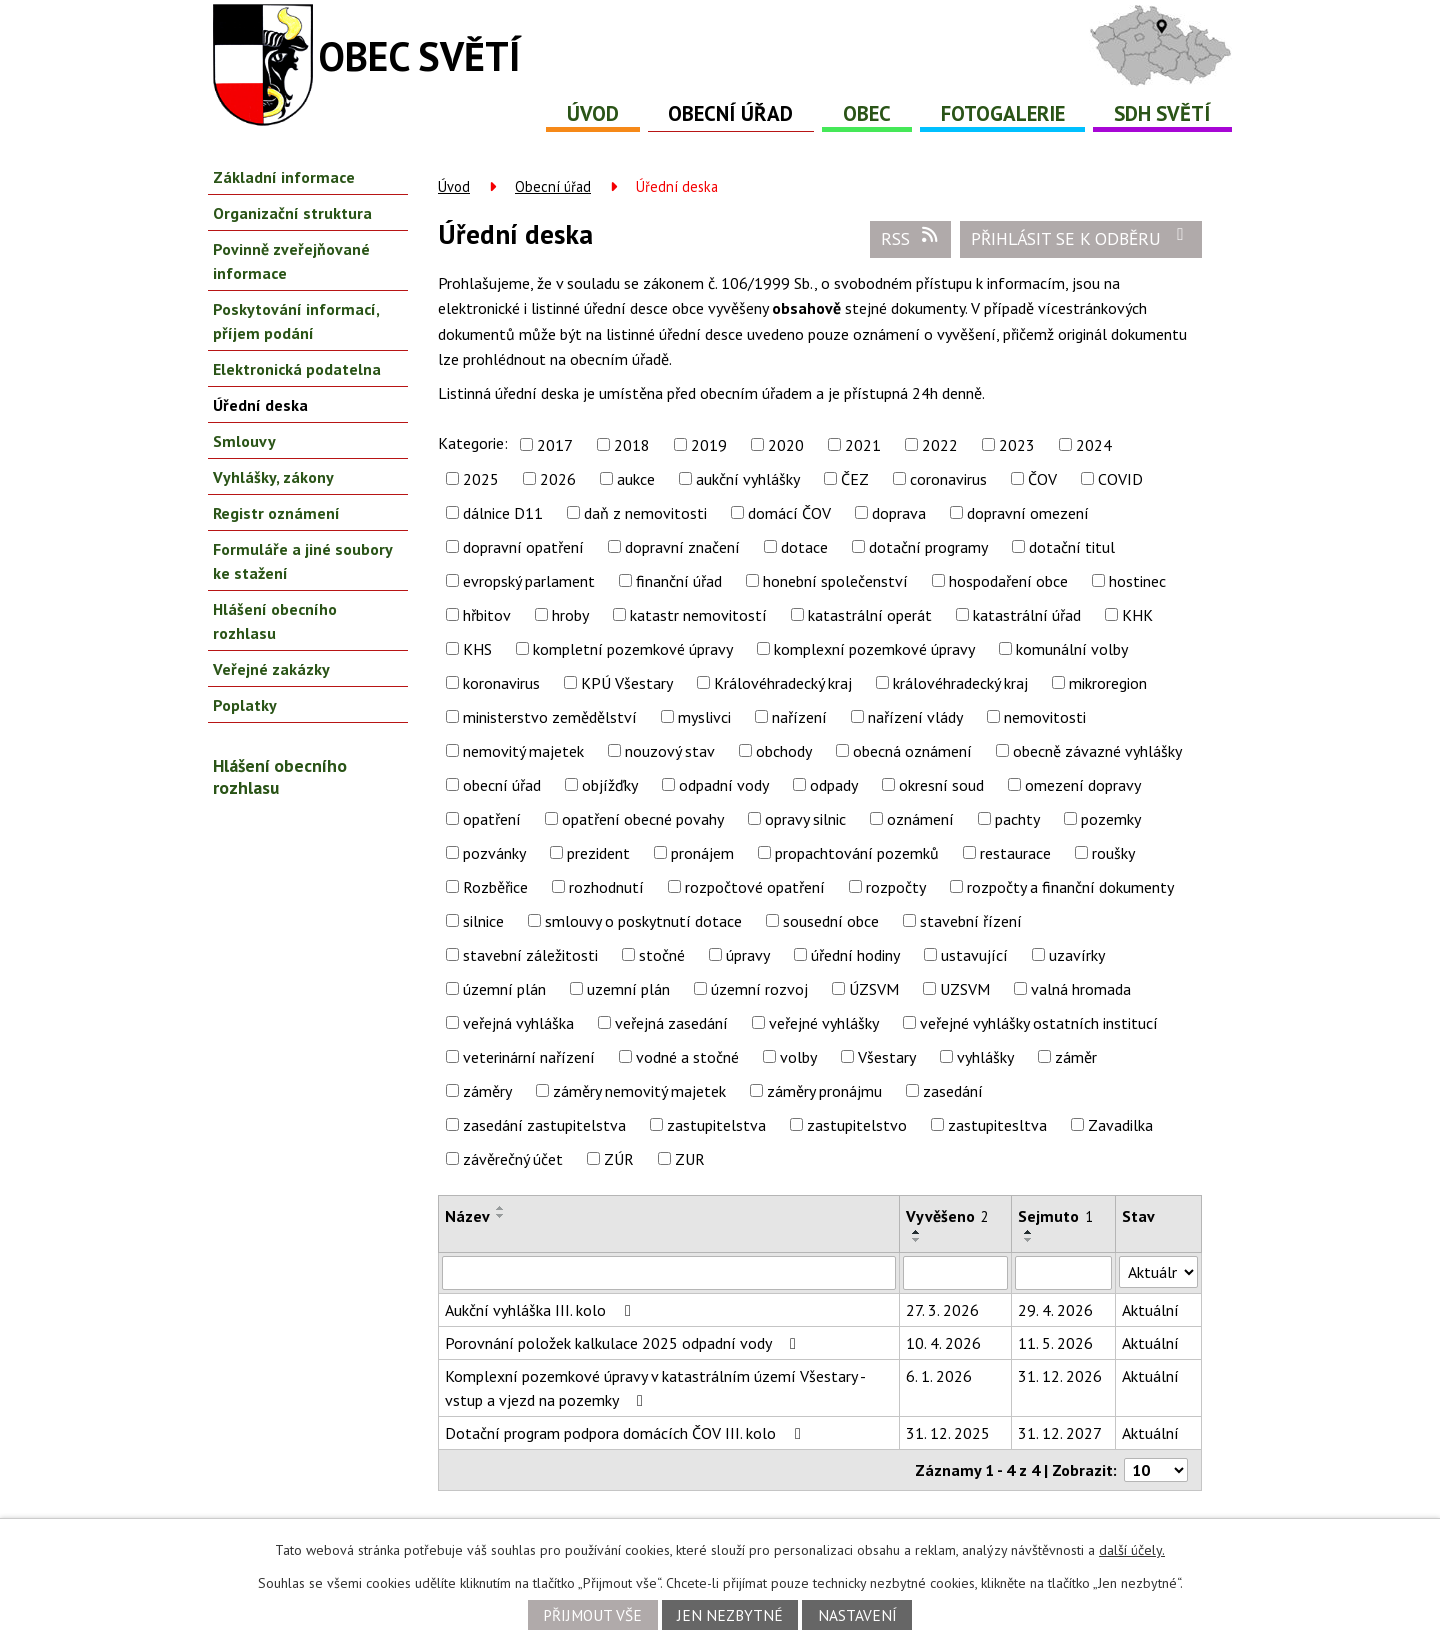  Describe the element at coordinates (639, 1091) in the screenshot. I see `záměry nemovitý majetek` at that location.